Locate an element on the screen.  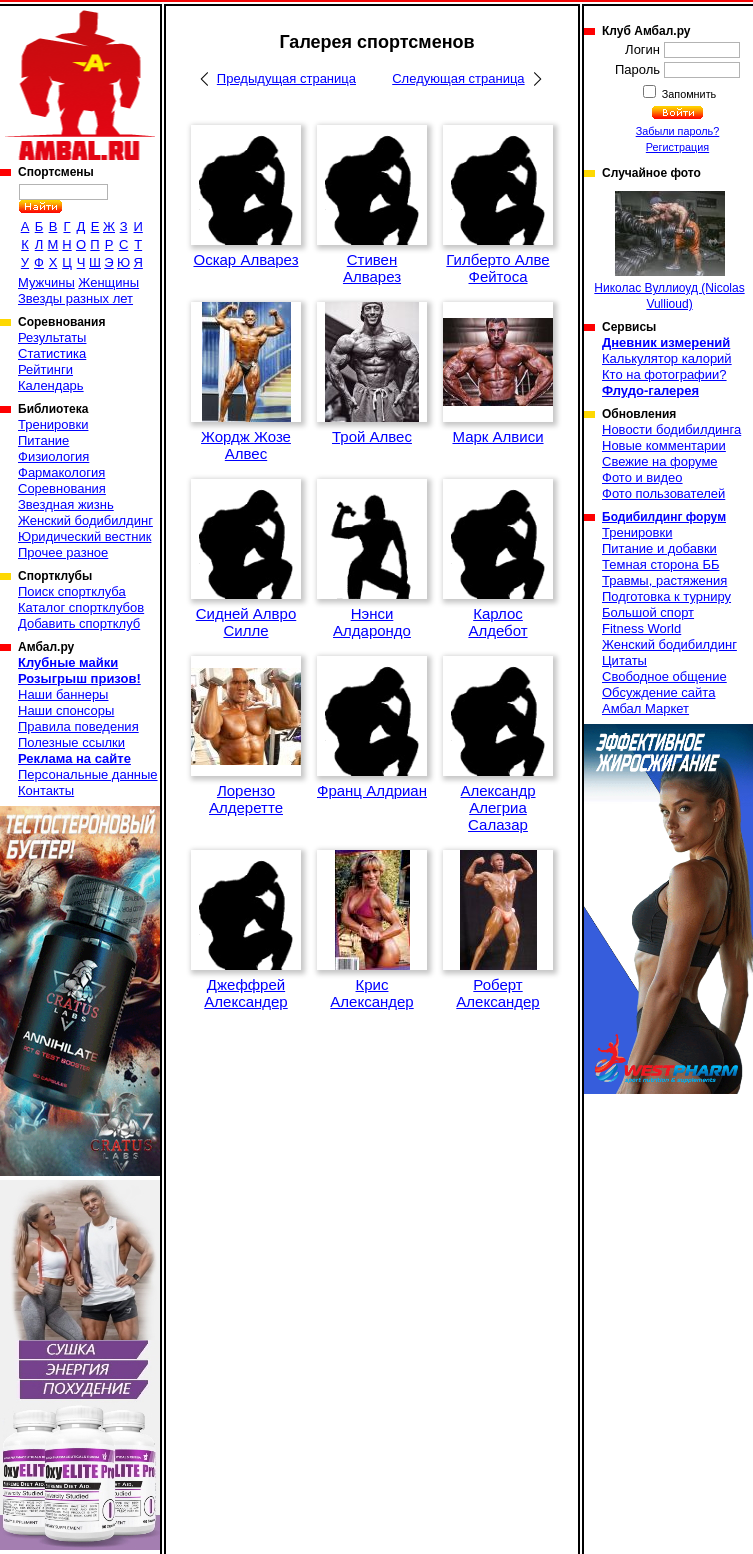
Александр Алегриа Салазар is located at coordinates (497, 807).